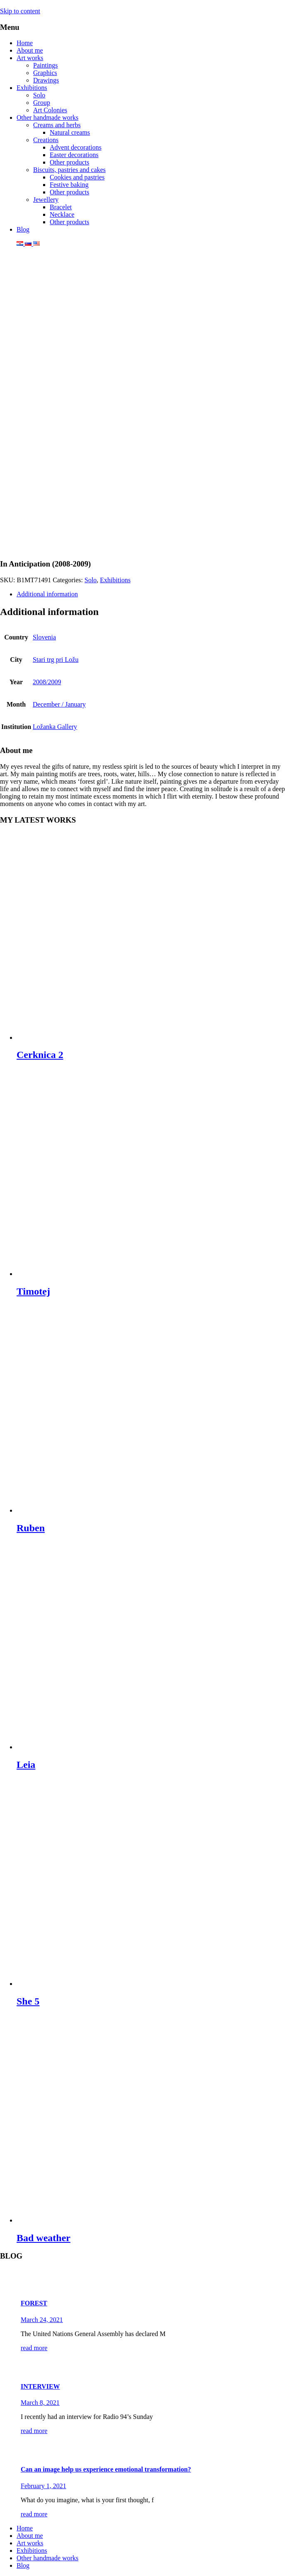 The width and height of the screenshot is (285, 2576). Describe the element at coordinates (45, 199) in the screenshot. I see `Jewellery` at that location.